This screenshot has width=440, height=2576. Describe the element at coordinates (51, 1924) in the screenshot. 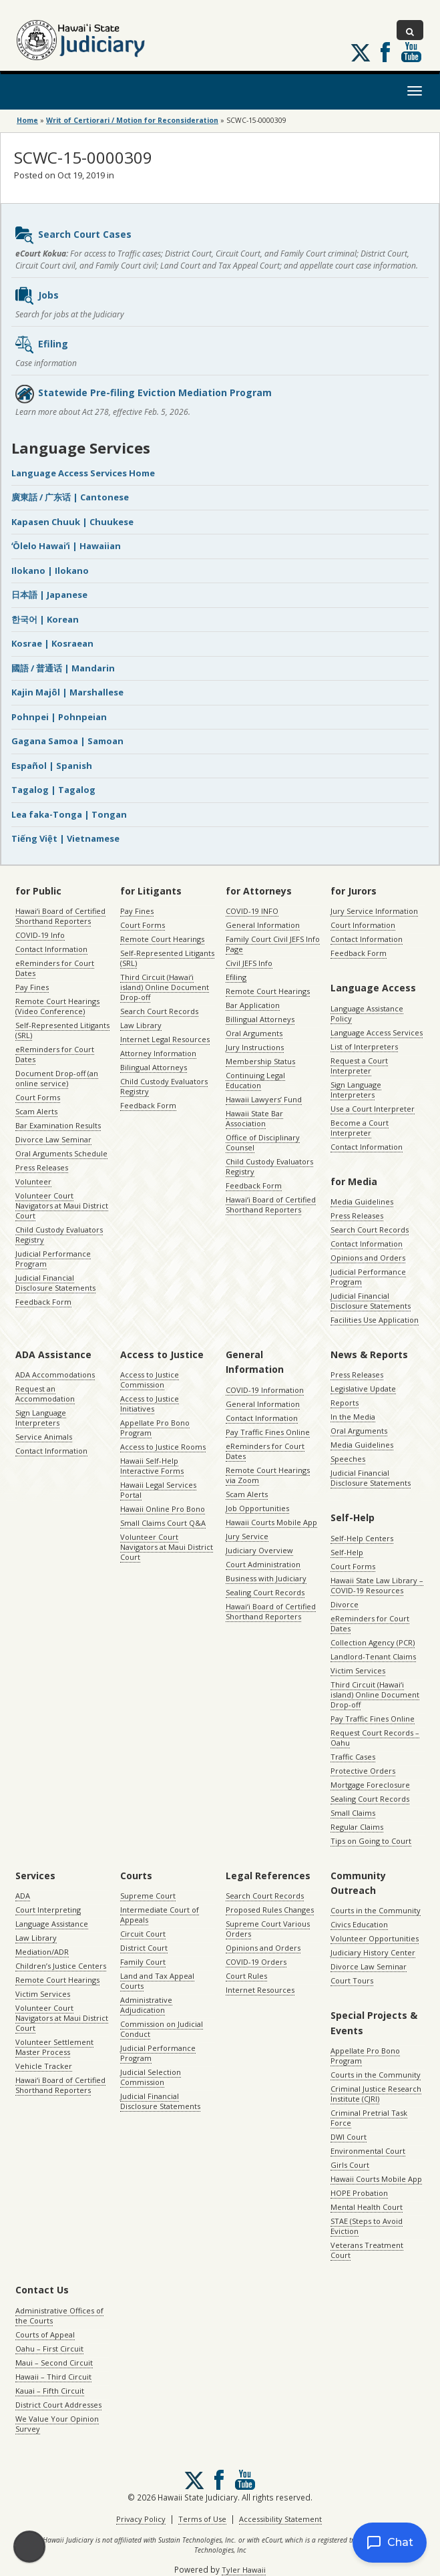

I see `Language Assistance` at that location.